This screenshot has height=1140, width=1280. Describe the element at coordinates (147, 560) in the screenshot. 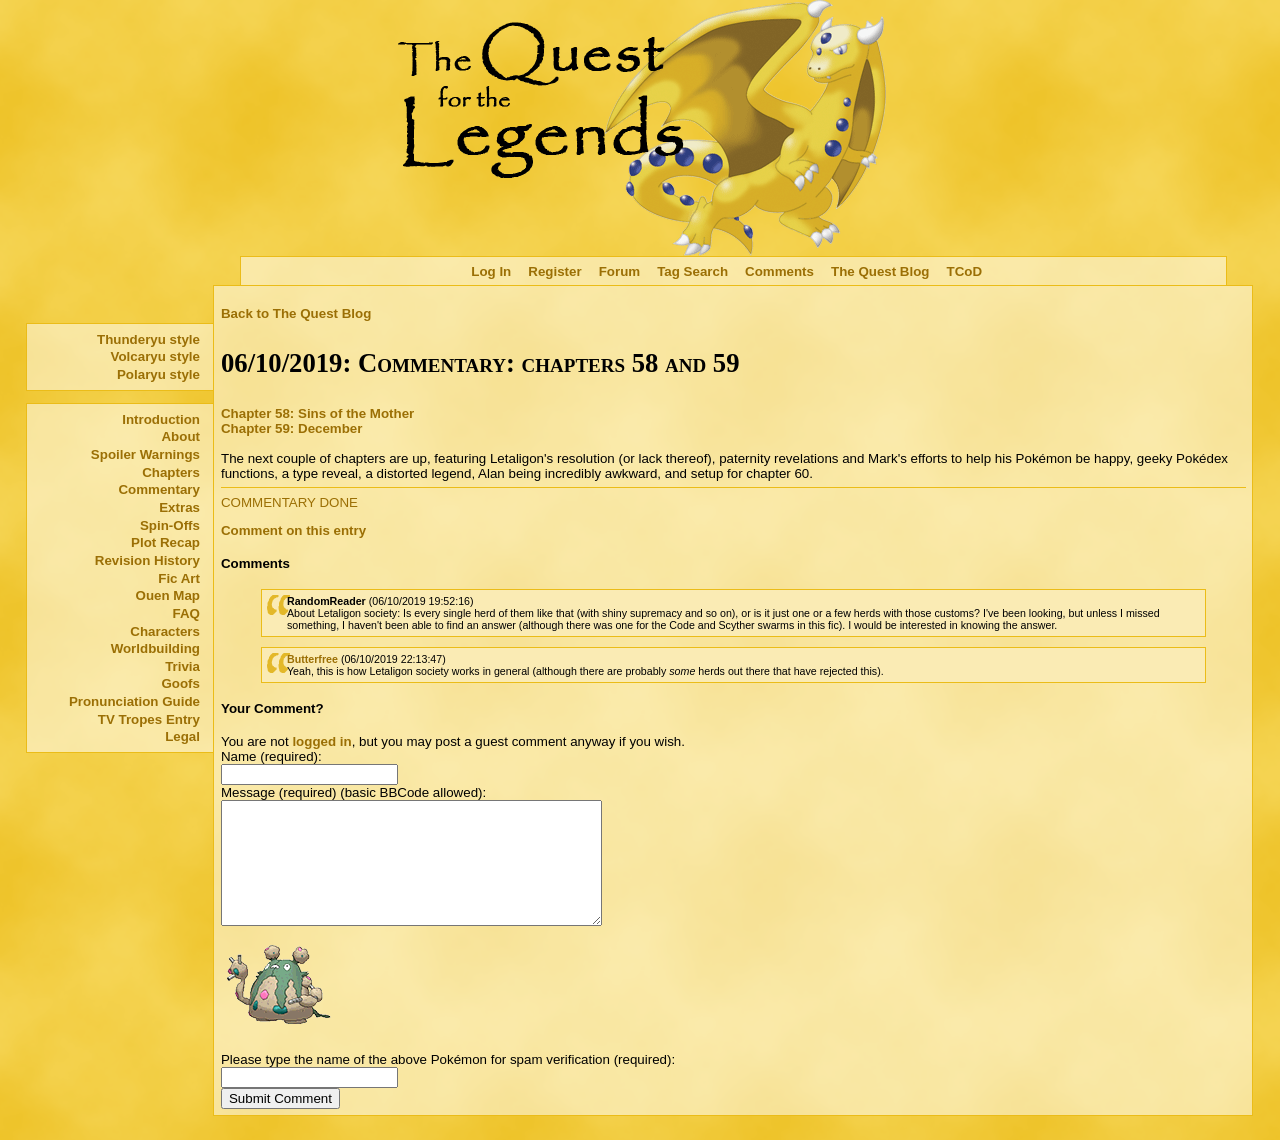

I see `Revision History` at that location.